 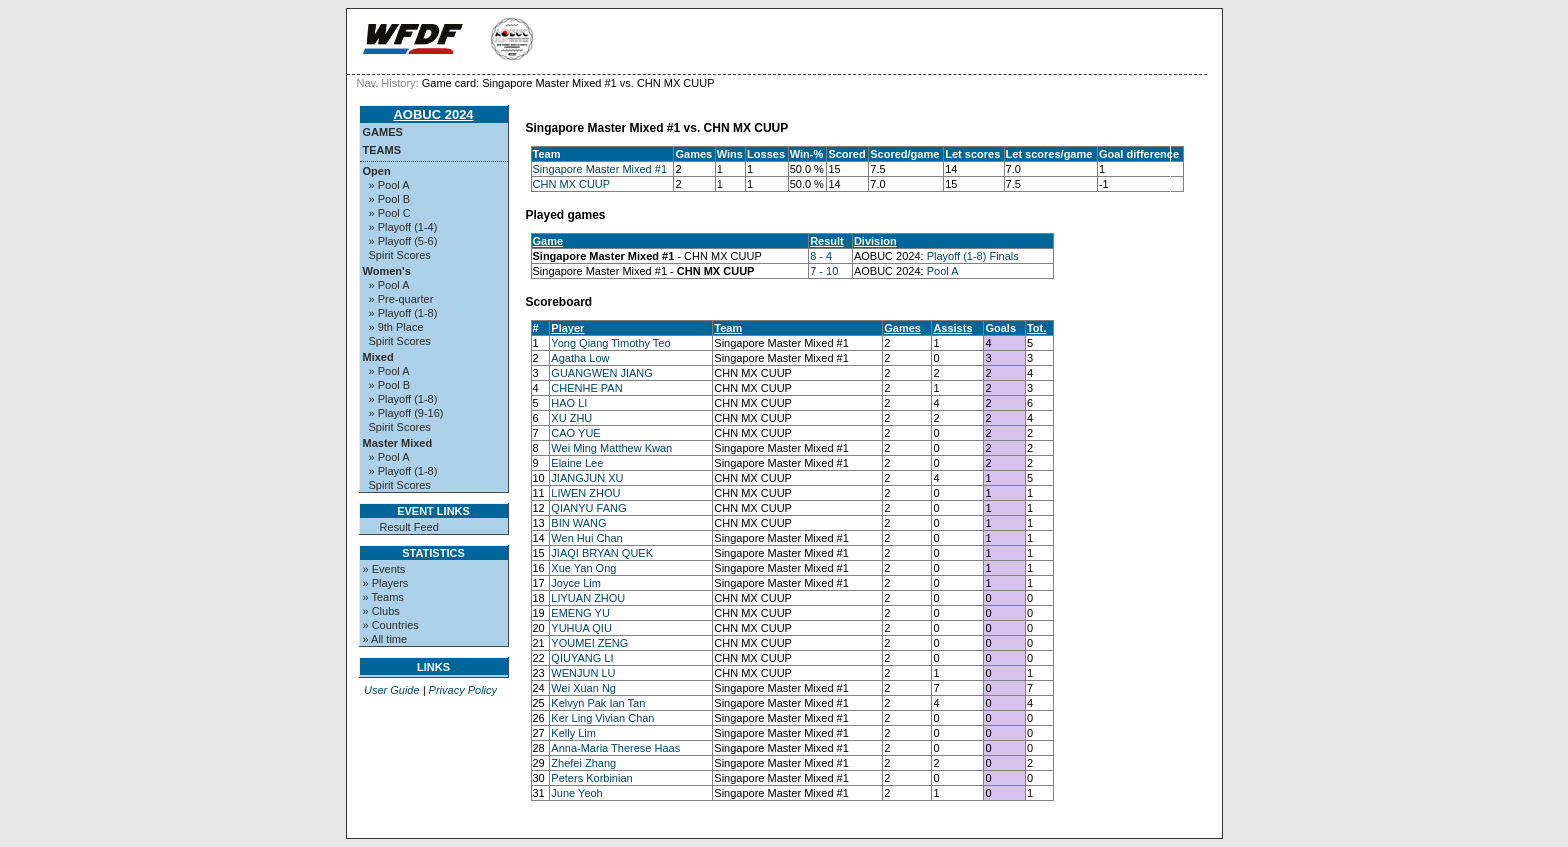 What do you see at coordinates (824, 271) in the screenshot?
I see `7 - 10` at bounding box center [824, 271].